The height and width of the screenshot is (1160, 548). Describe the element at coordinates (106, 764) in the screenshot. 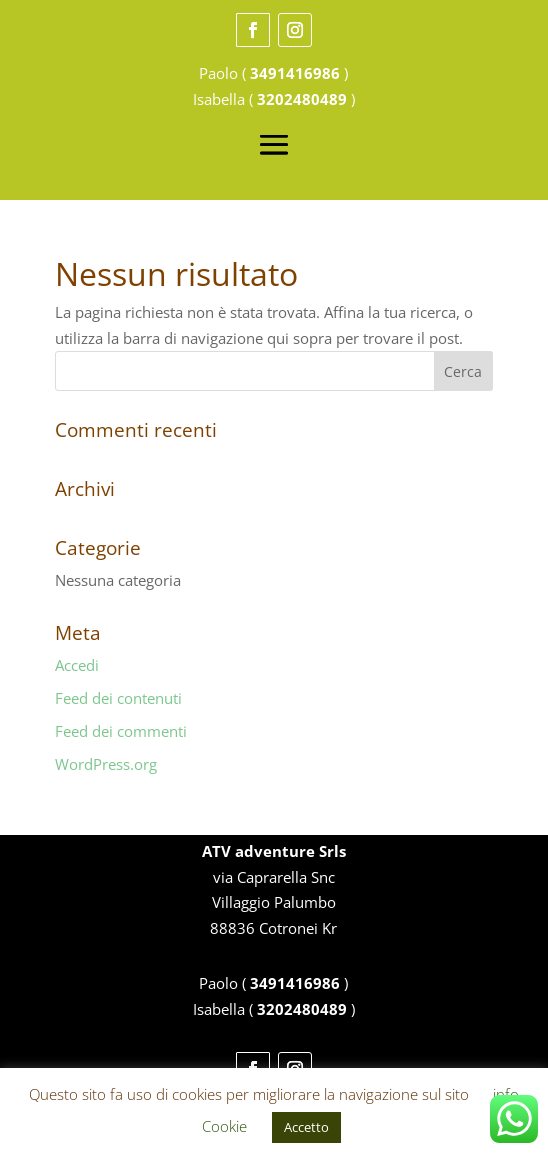

I see `WordPress.org` at that location.